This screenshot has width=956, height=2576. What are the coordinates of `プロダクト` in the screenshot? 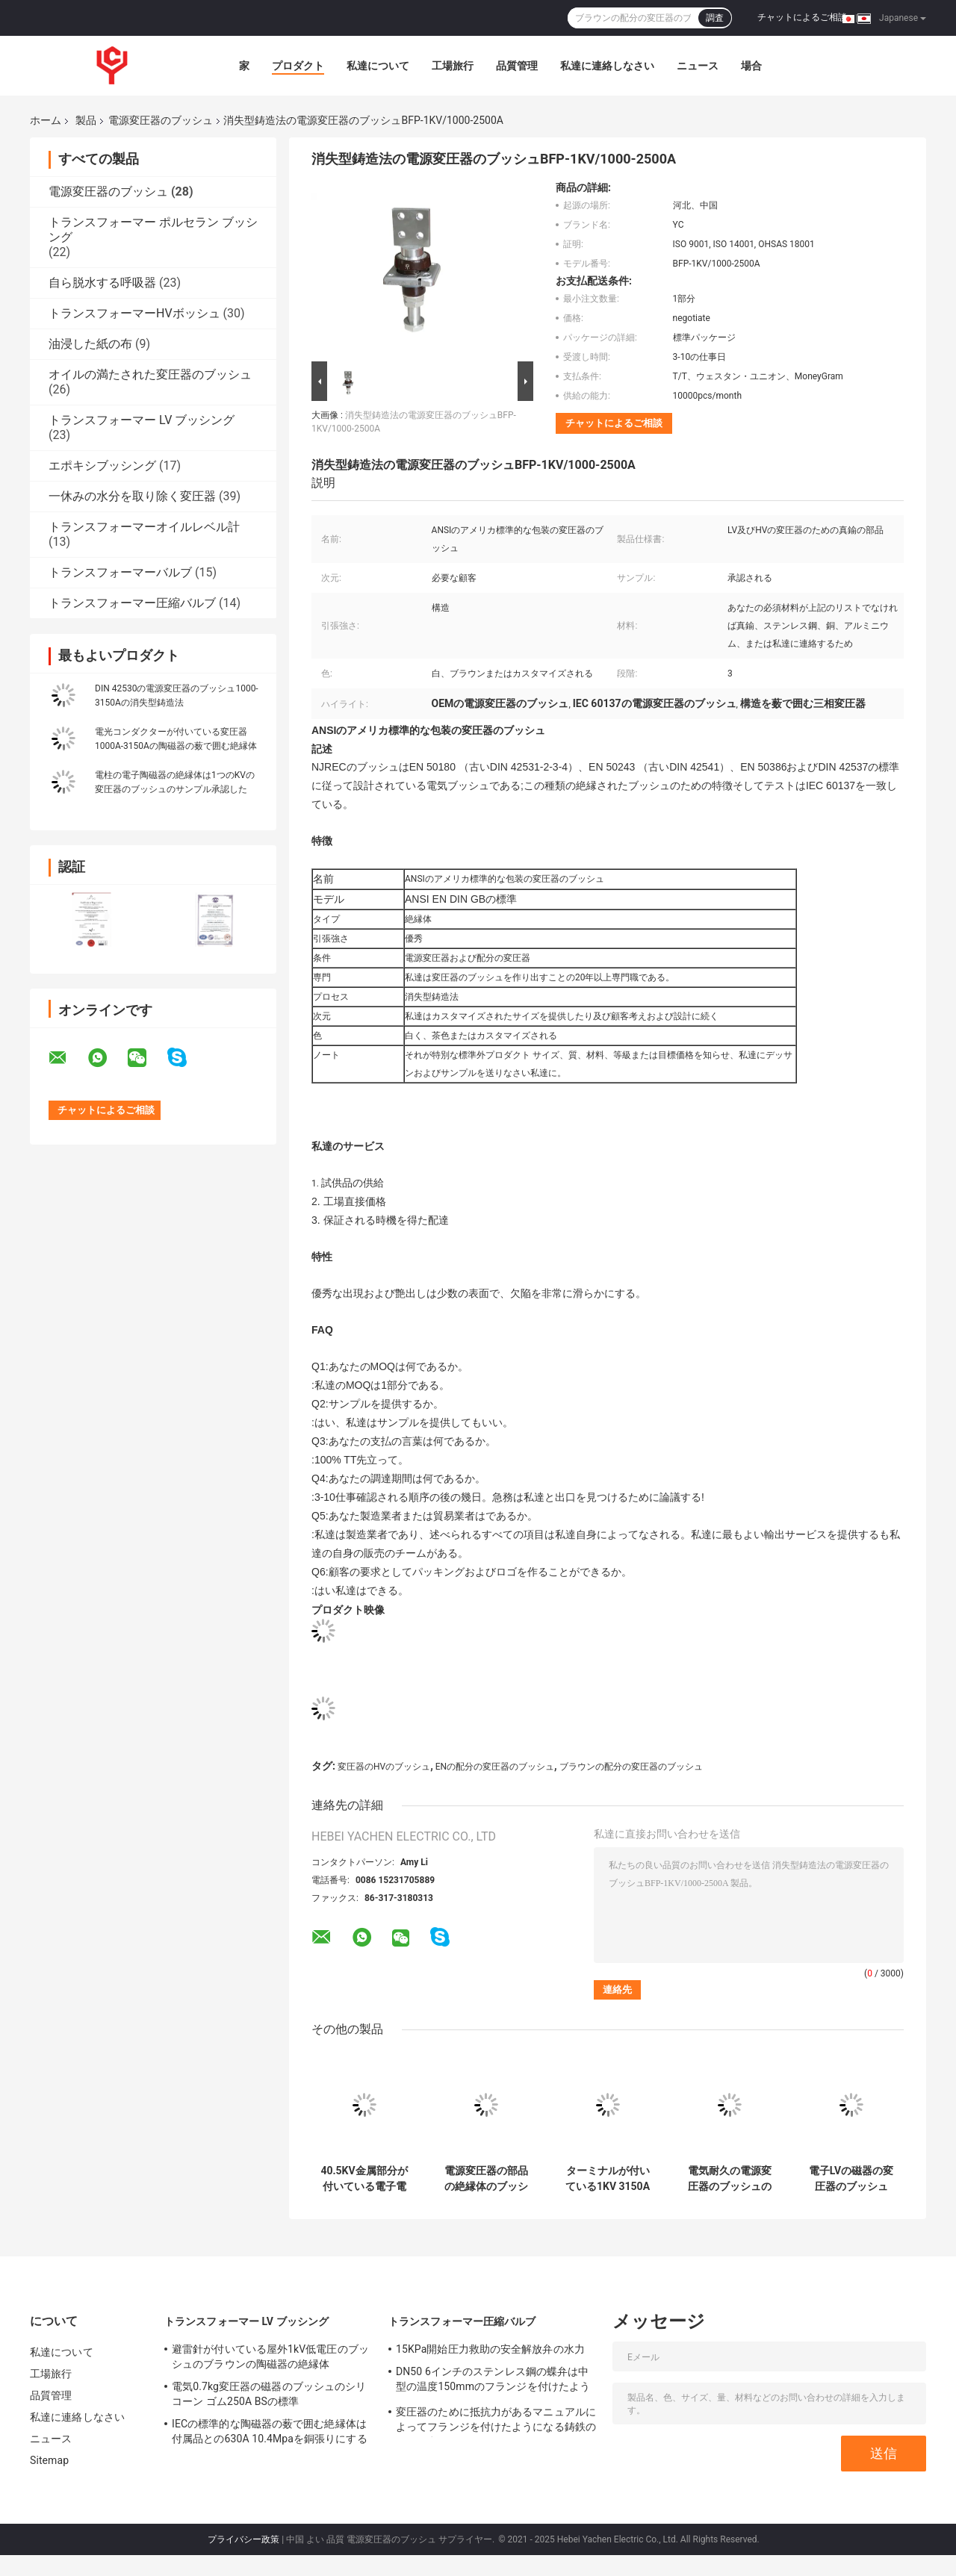 It's located at (298, 66).